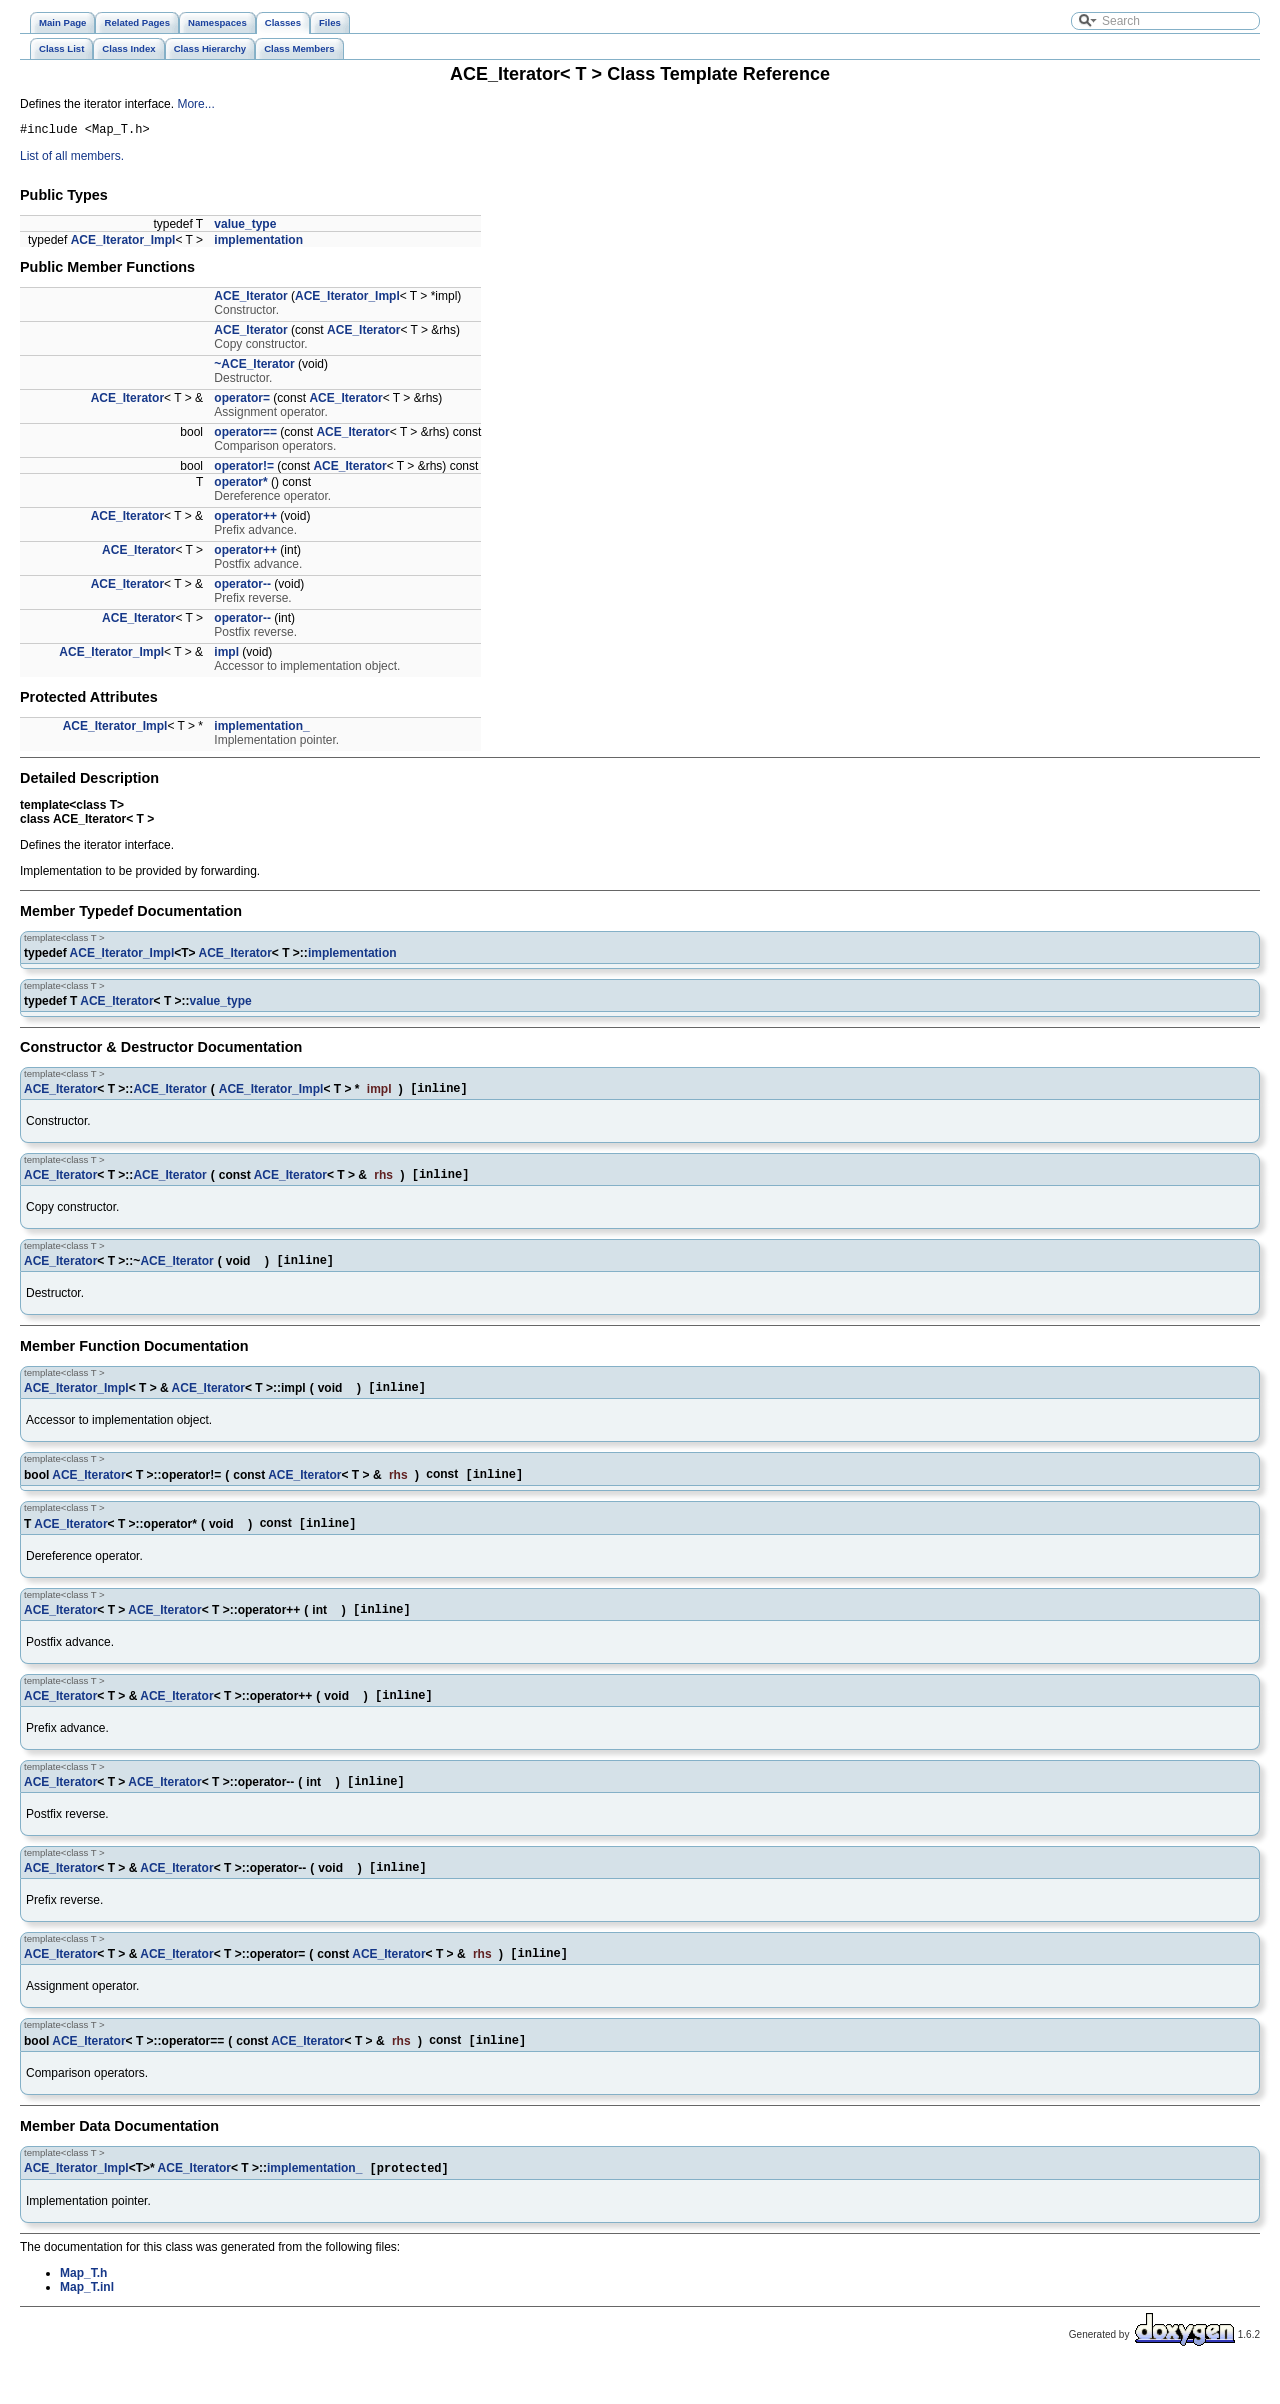 Image resolution: width=1280 pixels, height=2404 pixels. Describe the element at coordinates (258, 243) in the screenshot. I see `implementation` at that location.